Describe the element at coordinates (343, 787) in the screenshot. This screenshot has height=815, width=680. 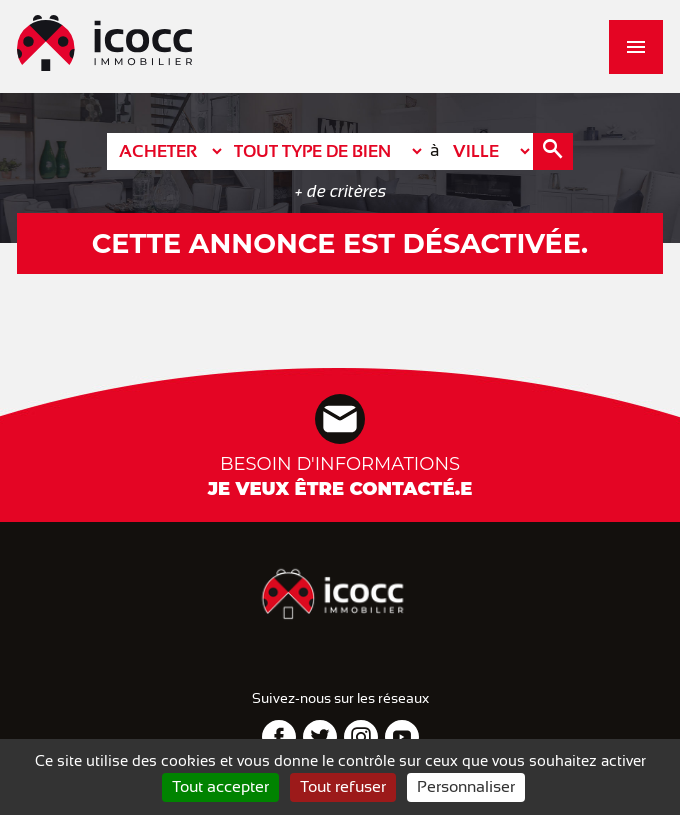
I see `Tout refuser` at that location.